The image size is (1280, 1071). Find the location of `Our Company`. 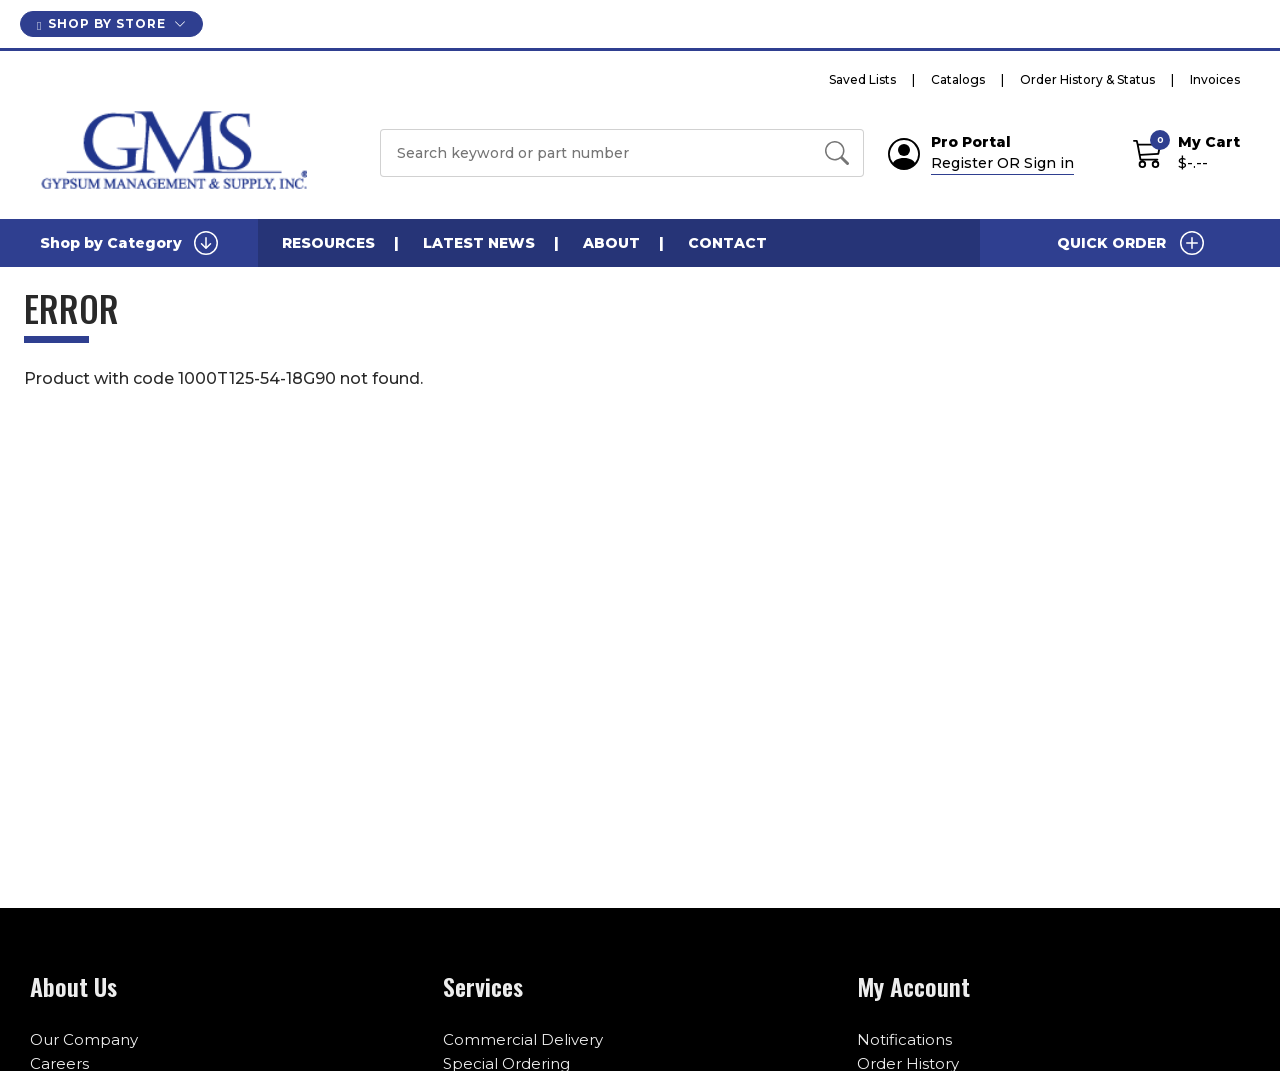

Our Company is located at coordinates (84, 1039).